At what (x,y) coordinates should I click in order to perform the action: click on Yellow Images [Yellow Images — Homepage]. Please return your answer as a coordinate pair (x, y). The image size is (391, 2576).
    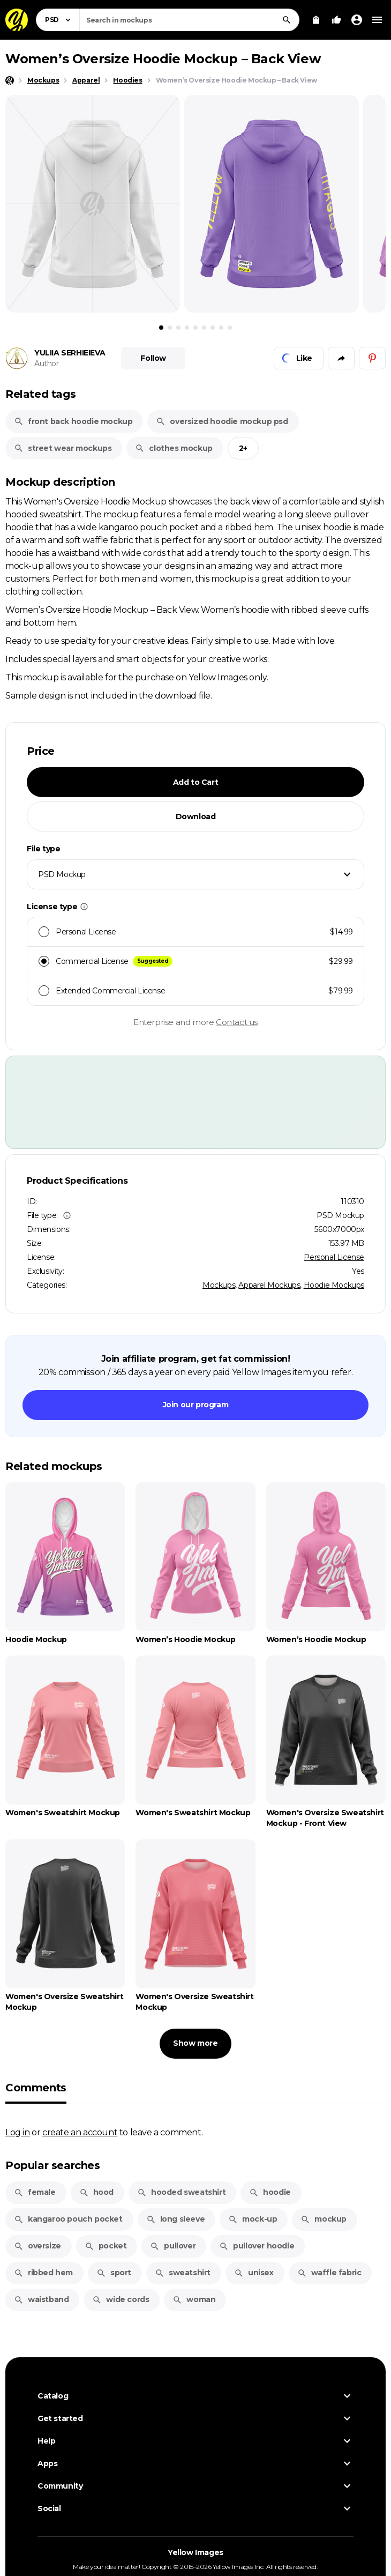
    Looking at the image, I should click on (195, 2553).